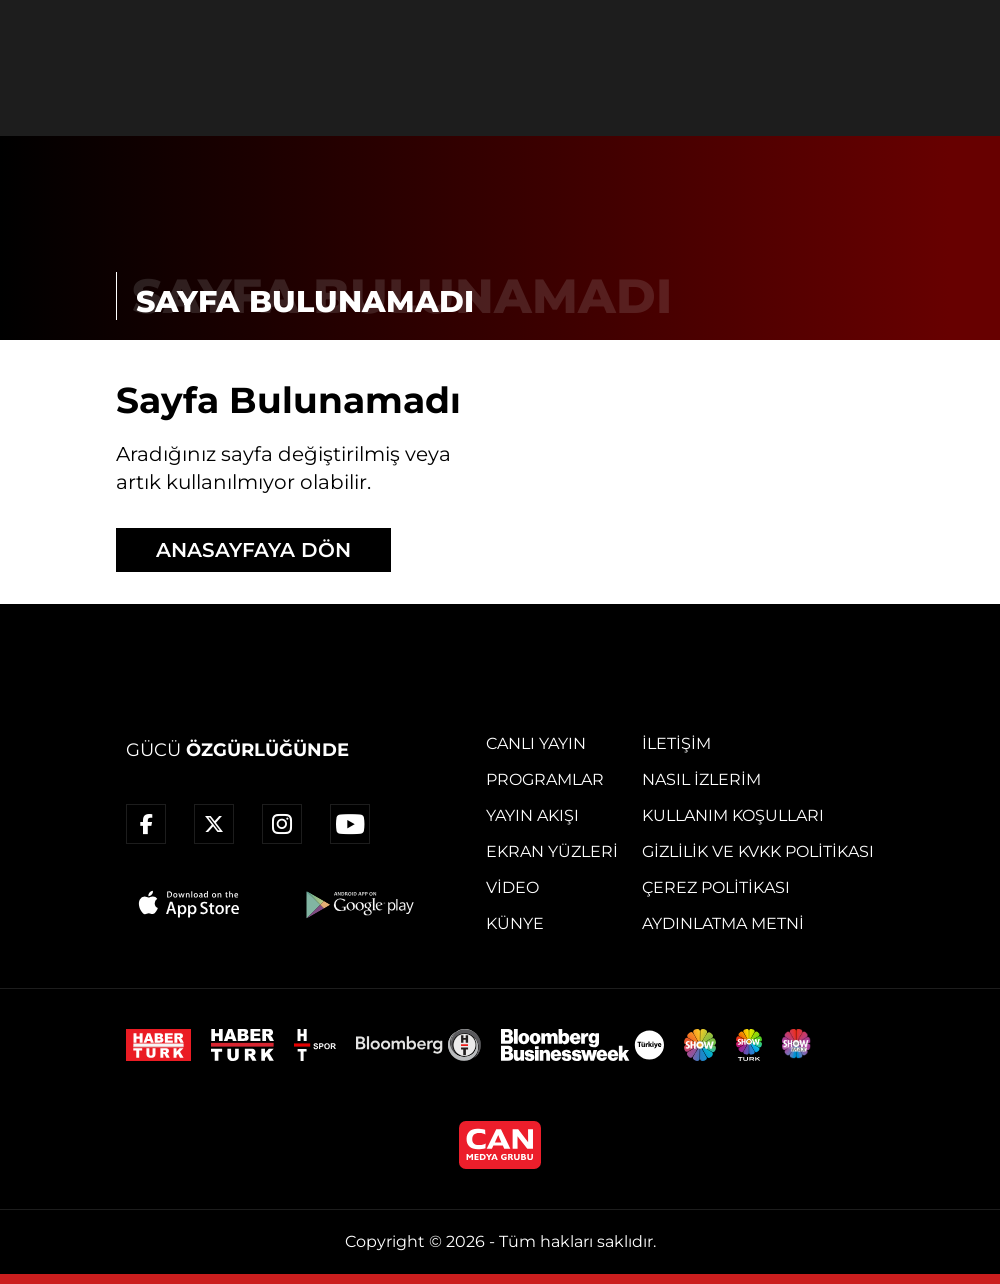  What do you see at coordinates (552, 851) in the screenshot?
I see `Ekran Yüzleri` at bounding box center [552, 851].